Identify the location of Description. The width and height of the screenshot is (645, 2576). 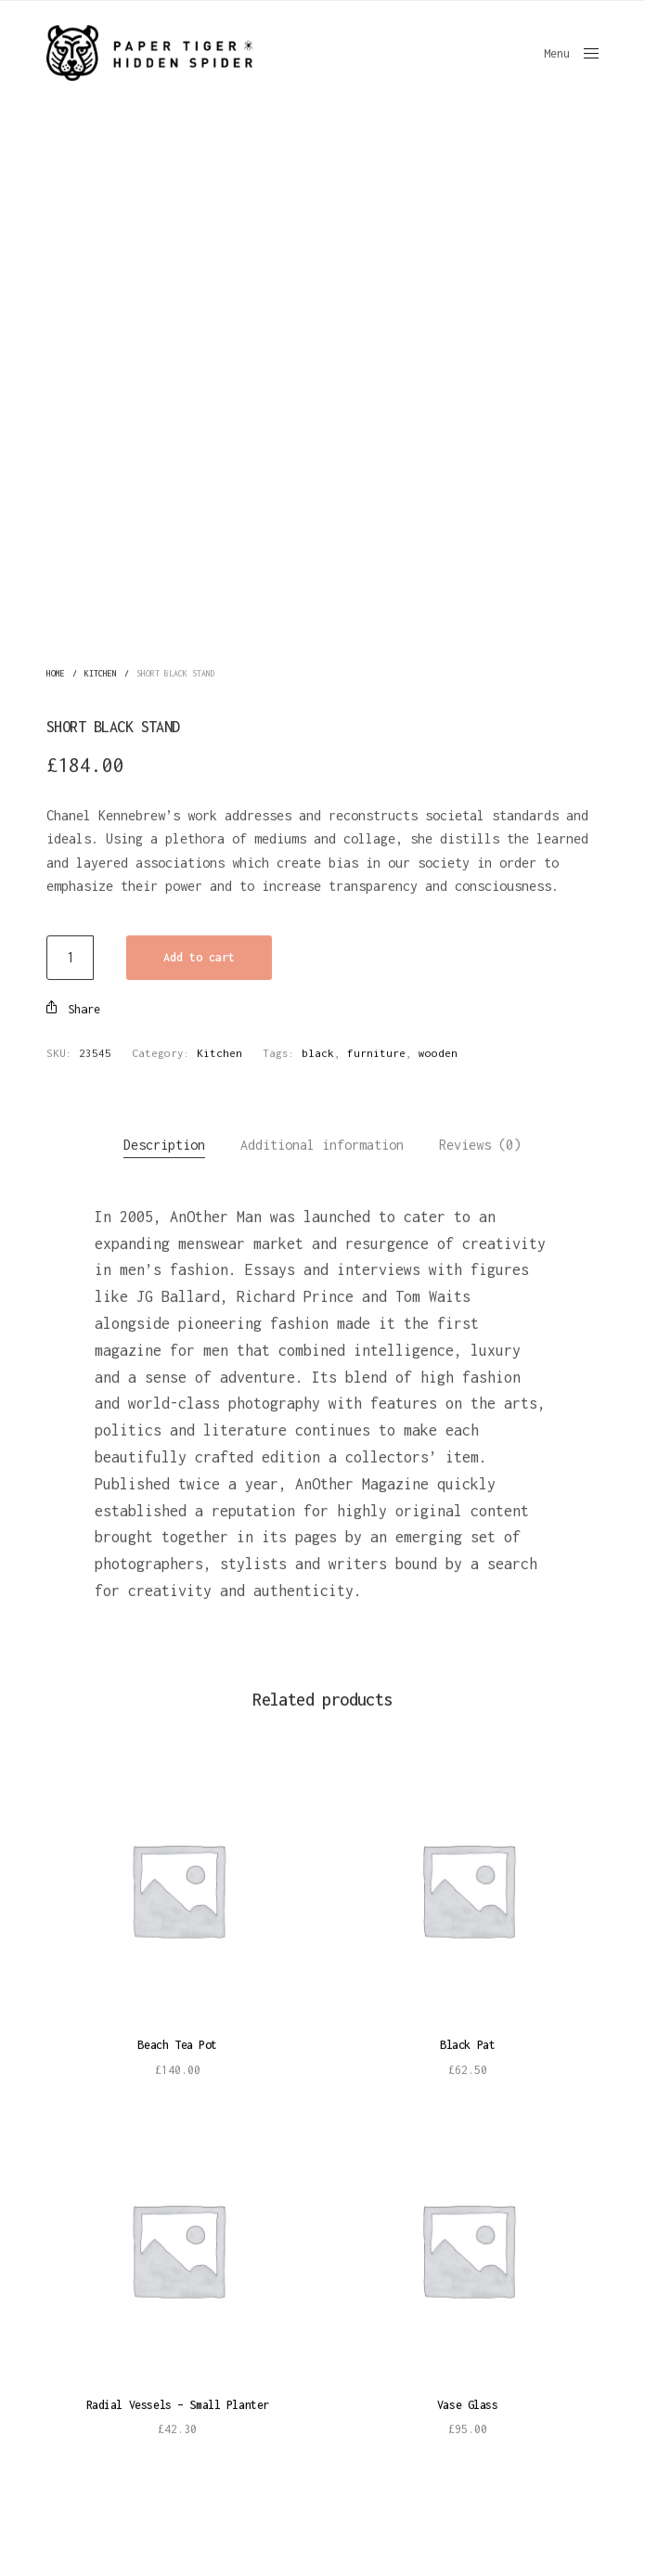
(164, 1141).